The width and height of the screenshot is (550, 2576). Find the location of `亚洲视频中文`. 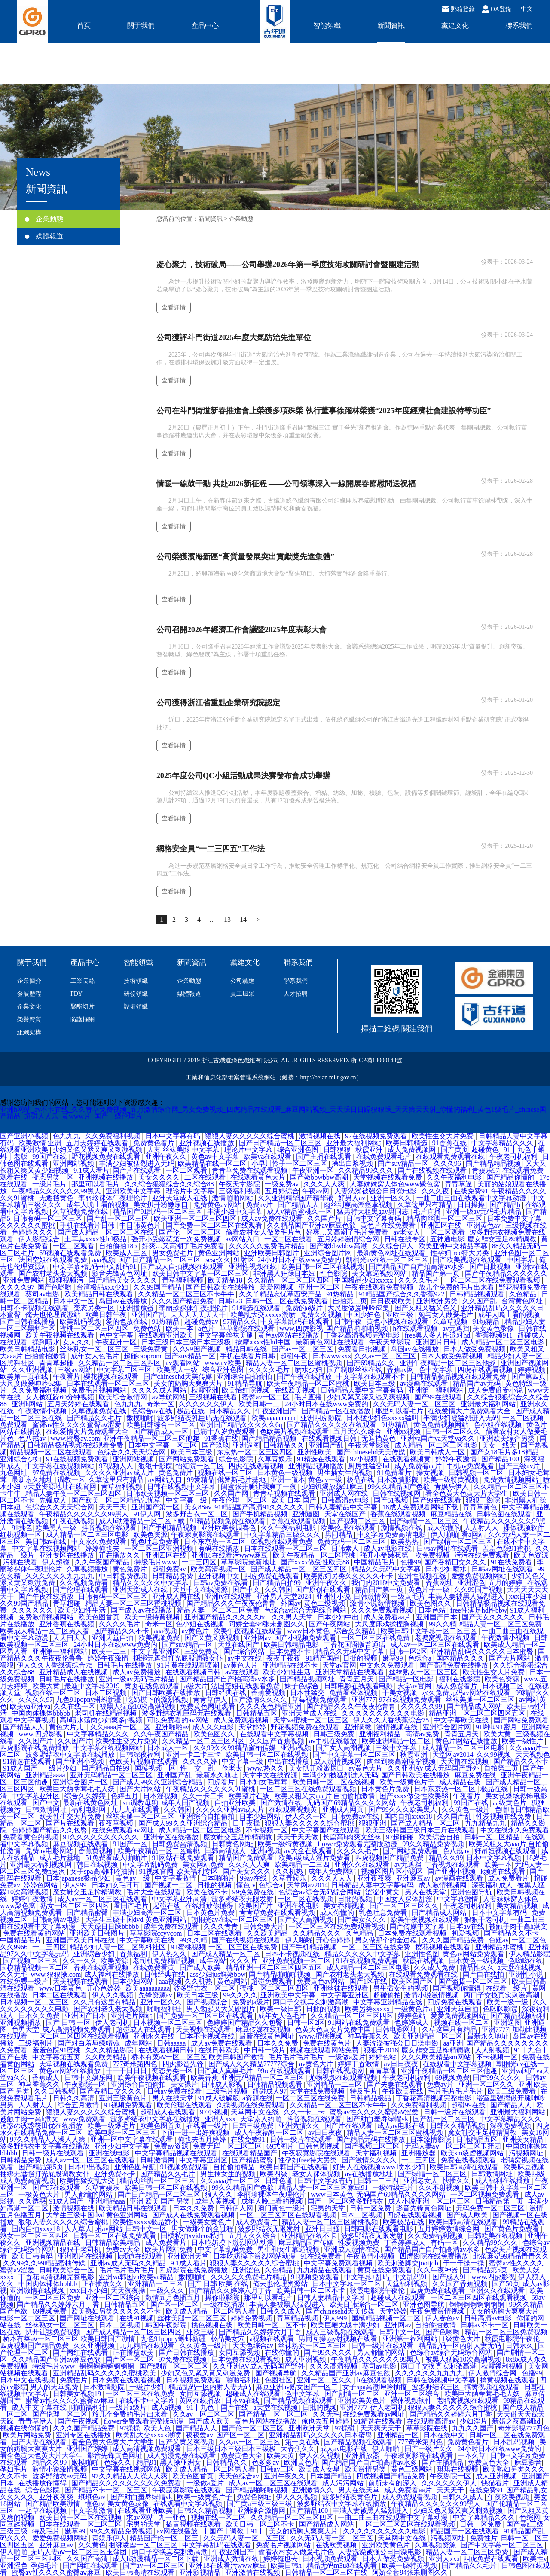

亚洲视频中文 is located at coordinates (219, 1575).